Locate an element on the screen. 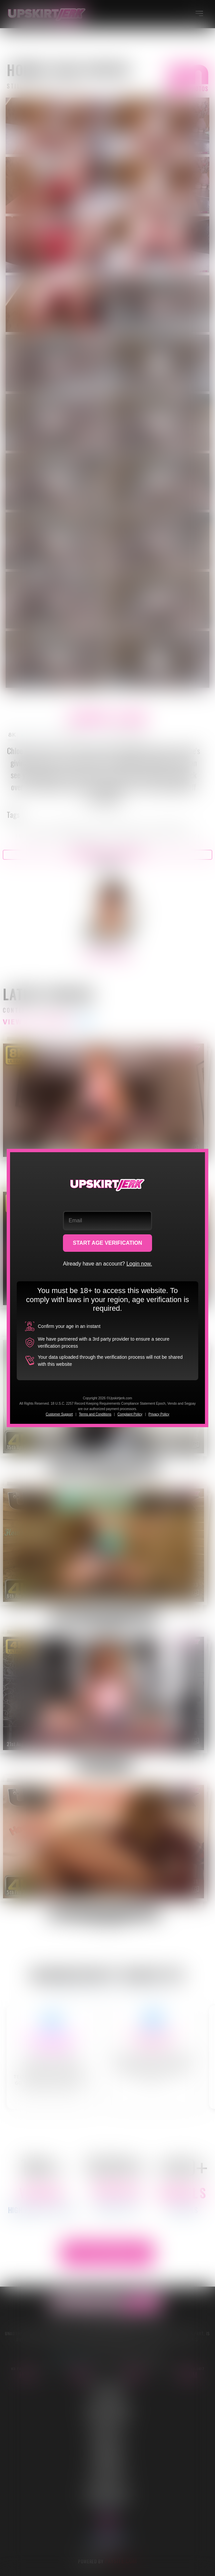 This screenshot has height=2576, width=215. START AGE VERIFICATION is located at coordinates (107, 1243).